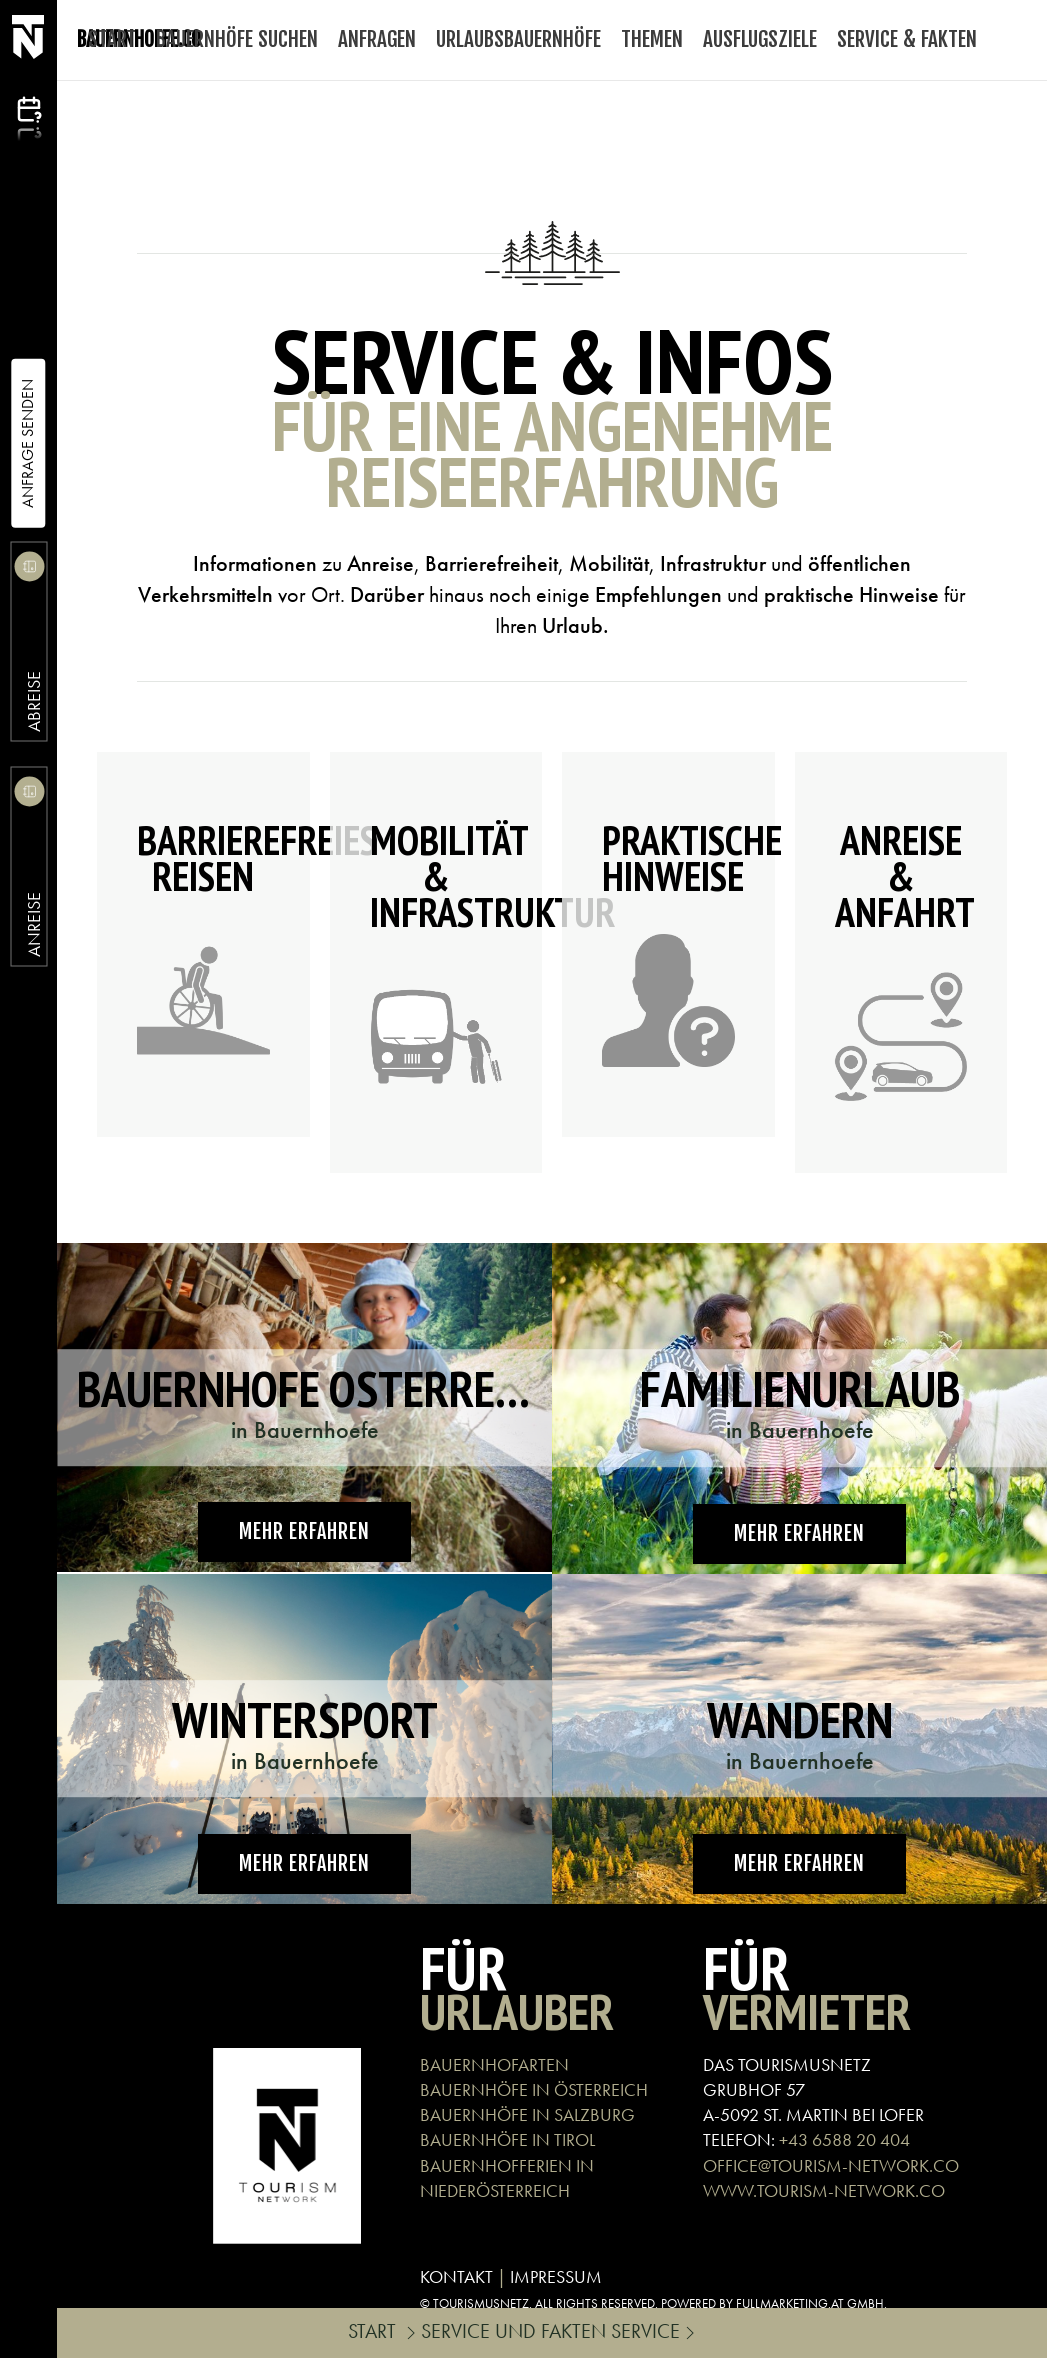  What do you see at coordinates (831, 2165) in the screenshot?
I see `OFFICE@TOURISM-NETWORK.CO` at bounding box center [831, 2165].